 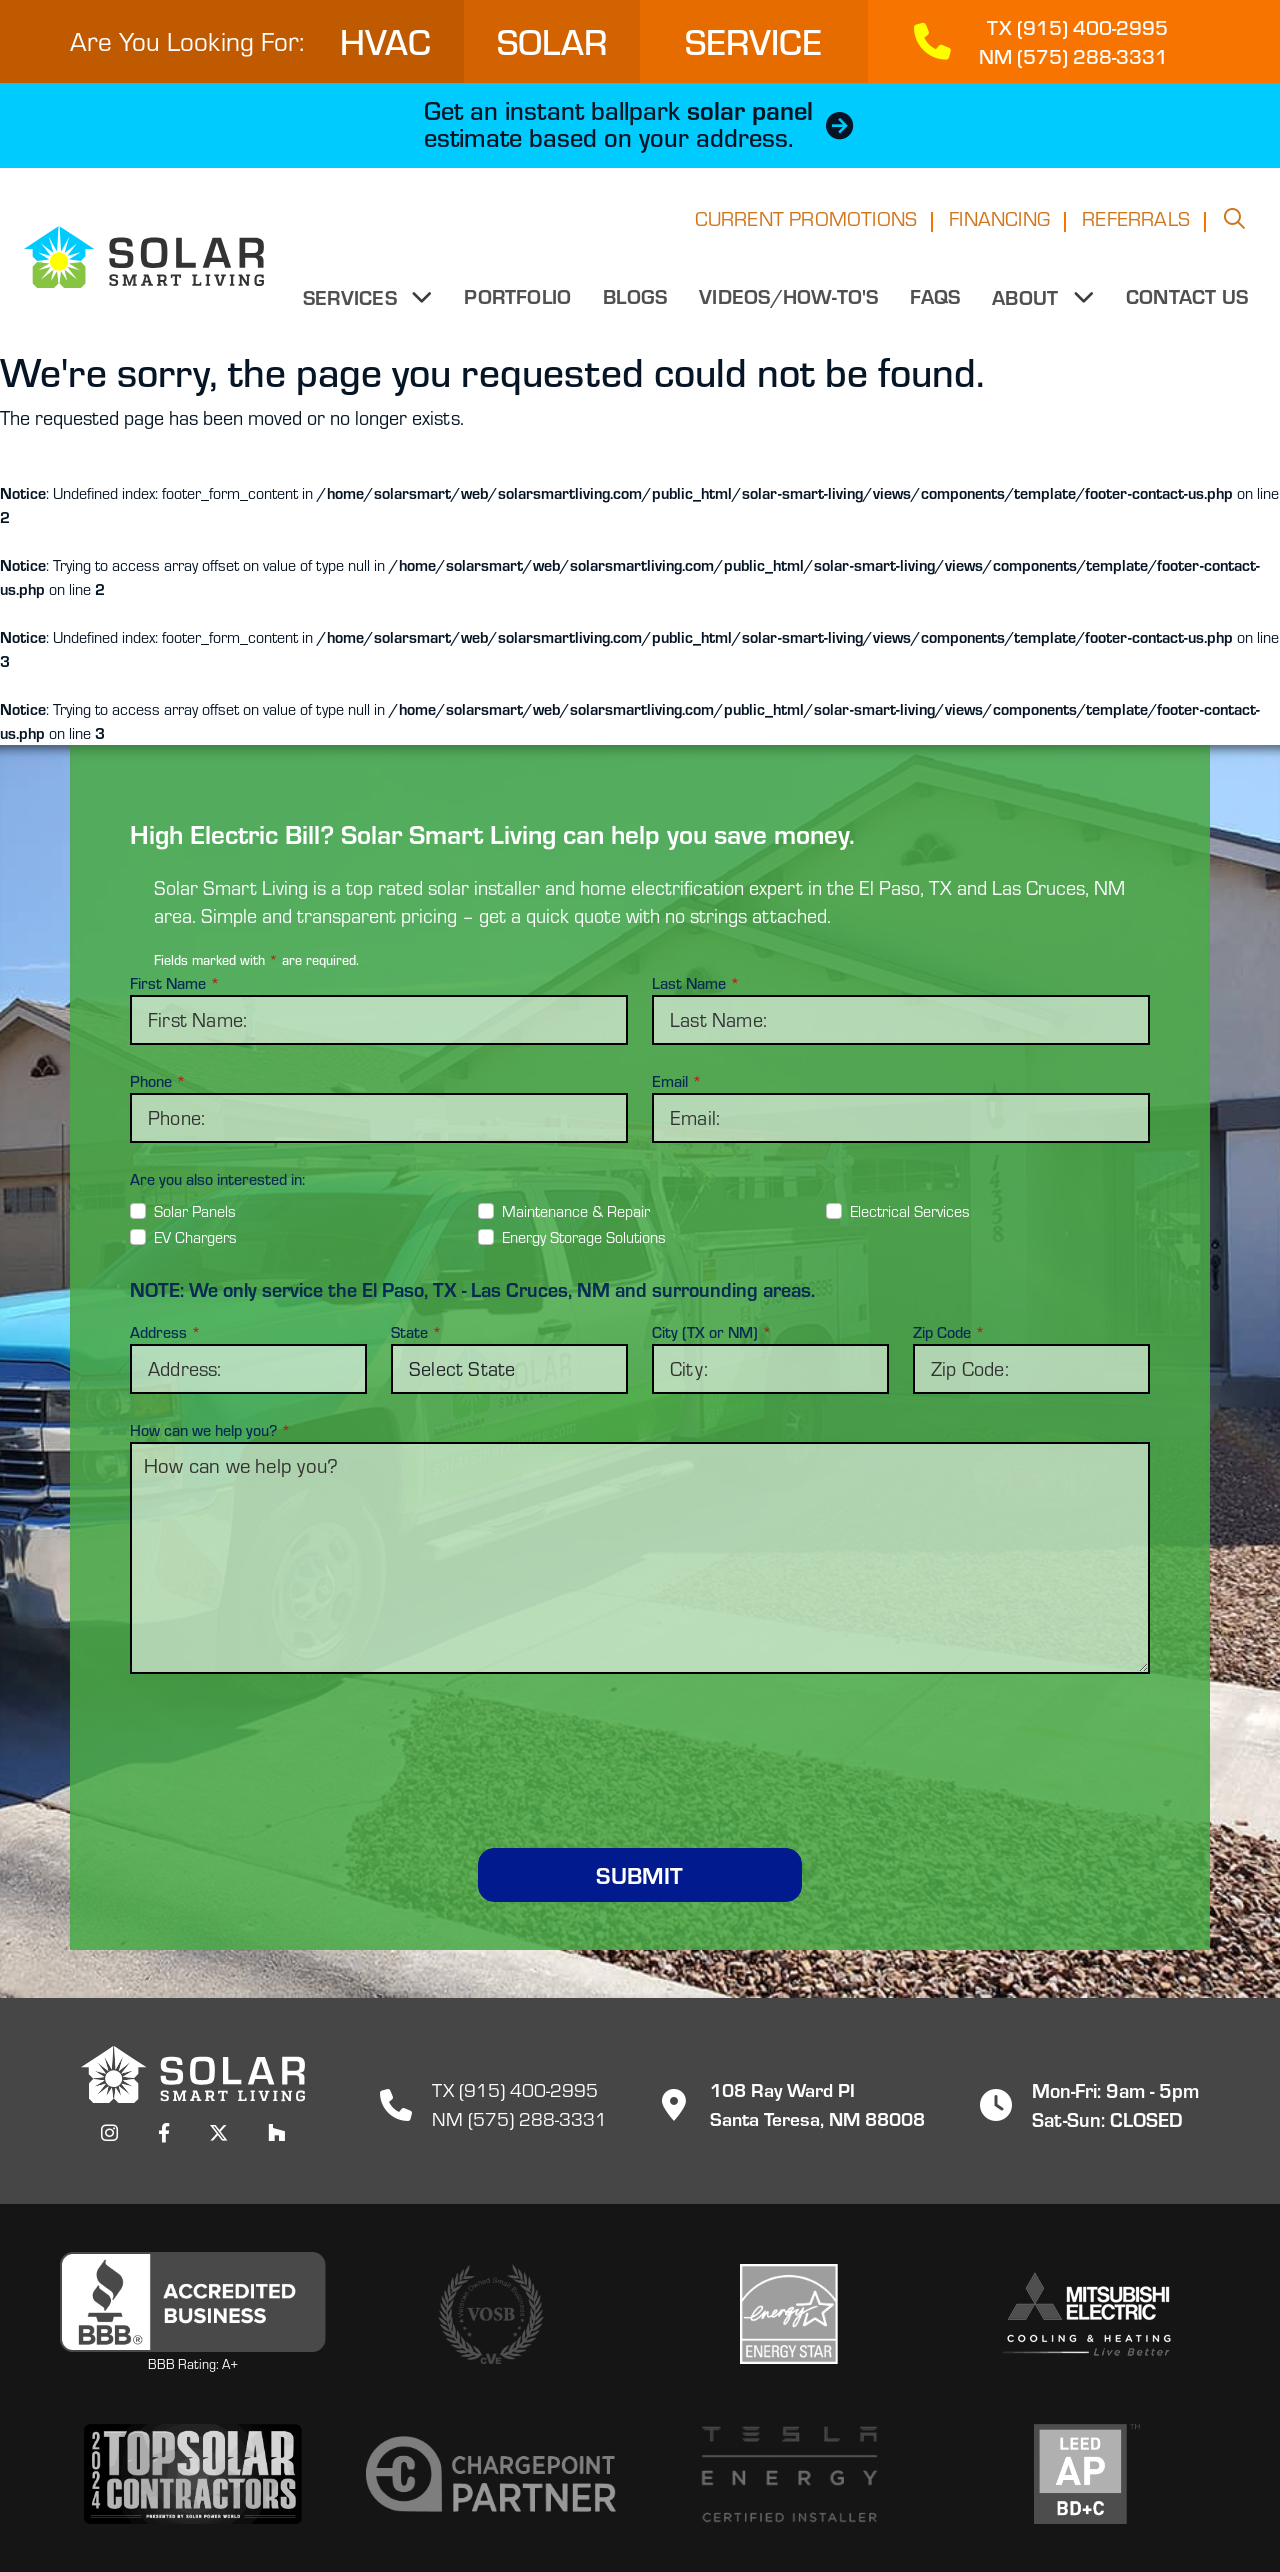 What do you see at coordinates (936, 301) in the screenshot?
I see `FAQs` at bounding box center [936, 301].